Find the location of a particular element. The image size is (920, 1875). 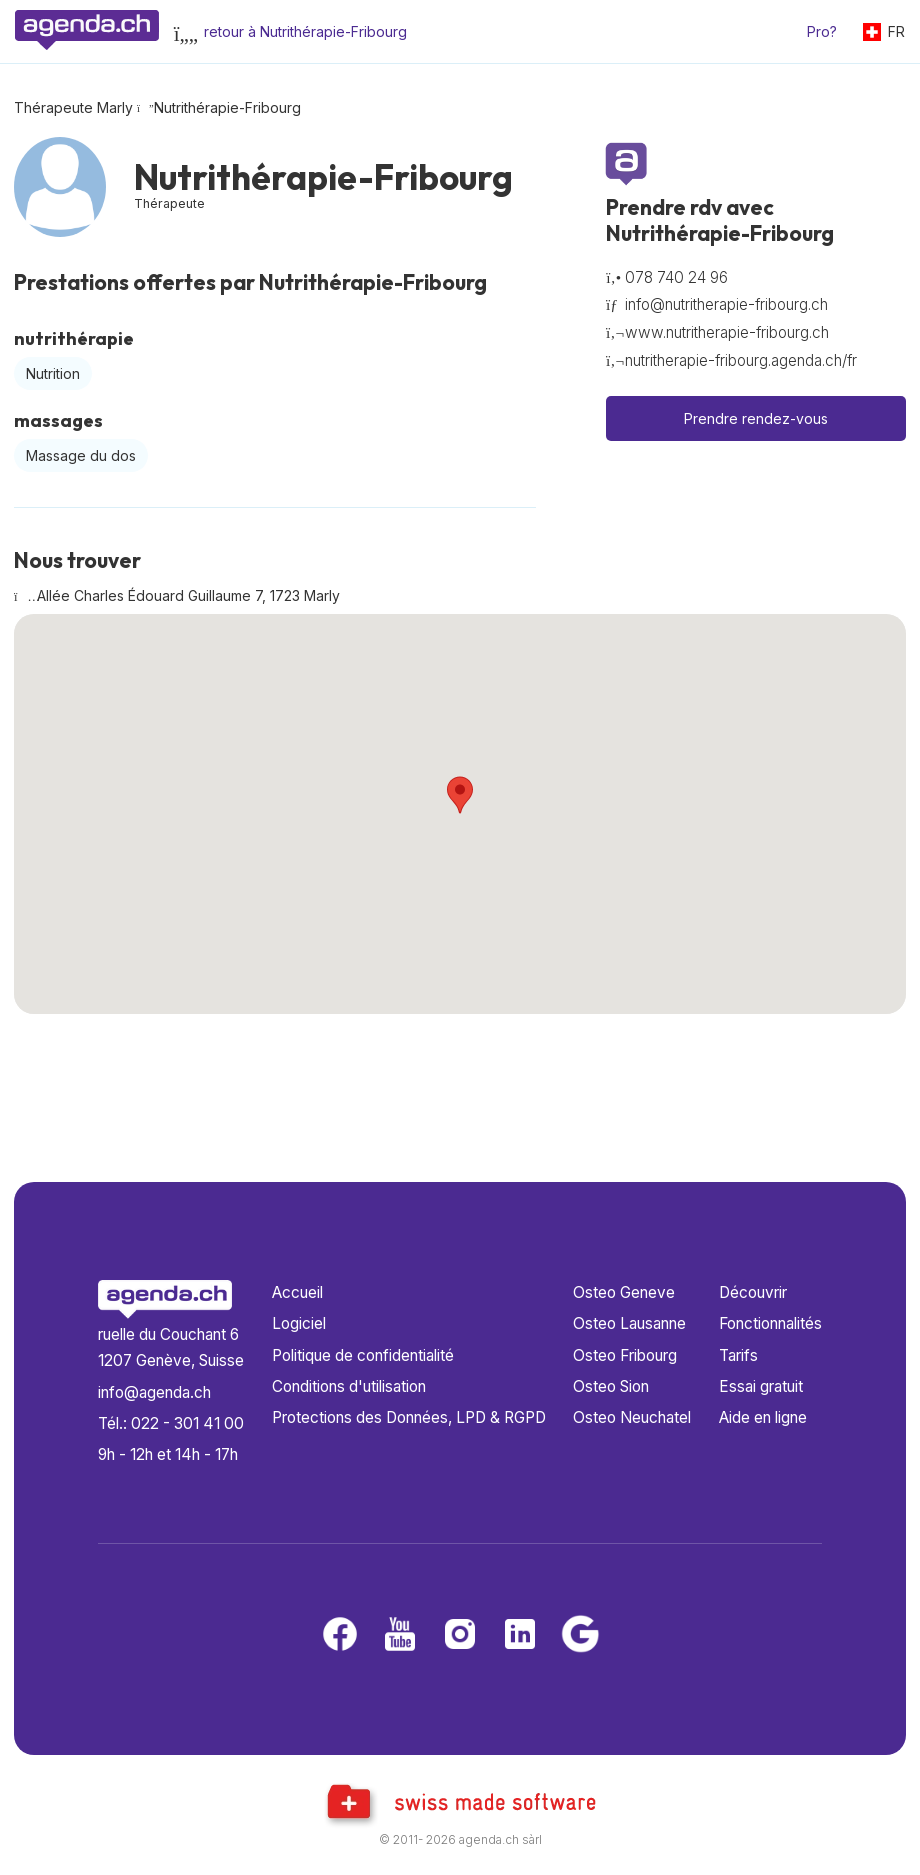

Aide en ligne is located at coordinates (763, 1417).